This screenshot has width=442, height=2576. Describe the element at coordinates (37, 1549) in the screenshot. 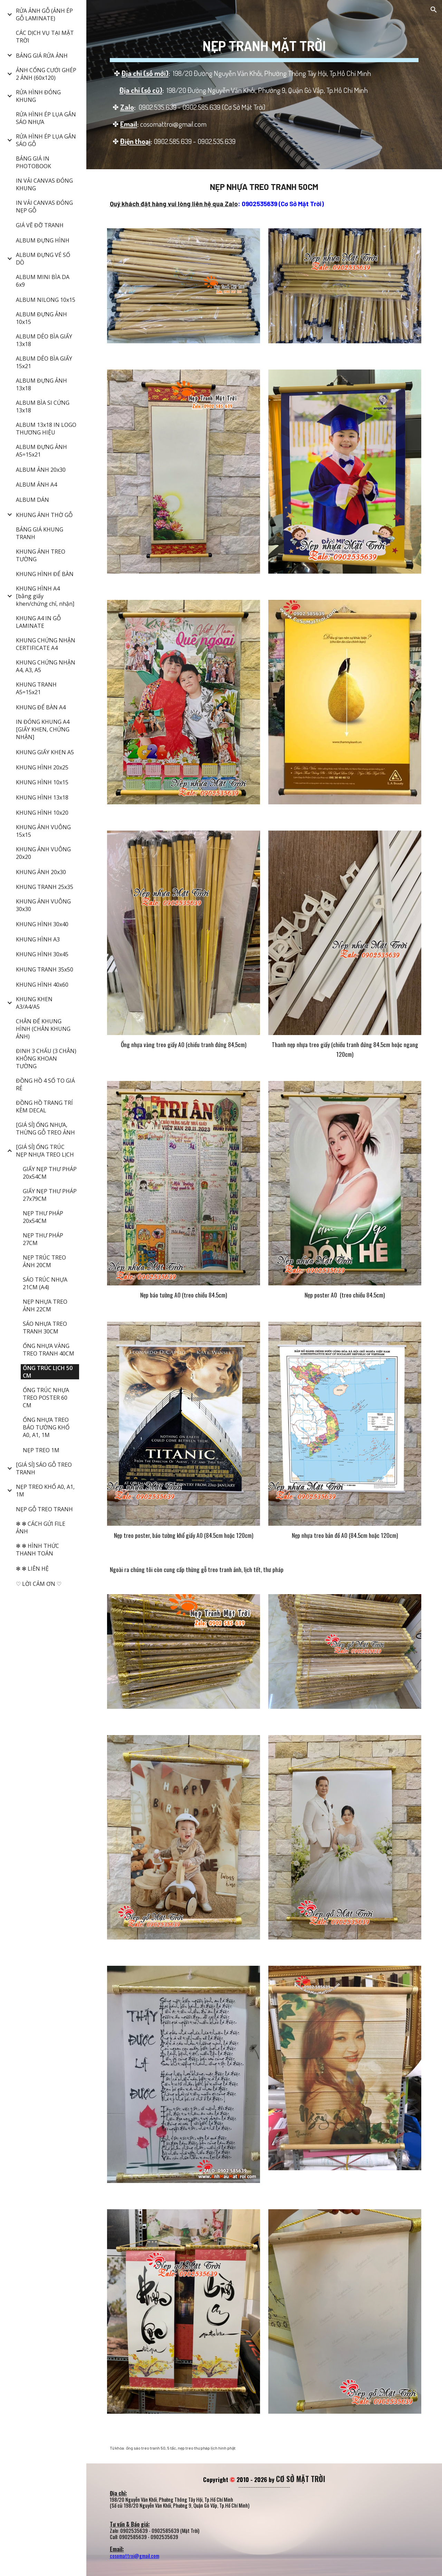

I see `✻ ✻ HÌNH THỨC THANH TOÁN [link]` at that location.